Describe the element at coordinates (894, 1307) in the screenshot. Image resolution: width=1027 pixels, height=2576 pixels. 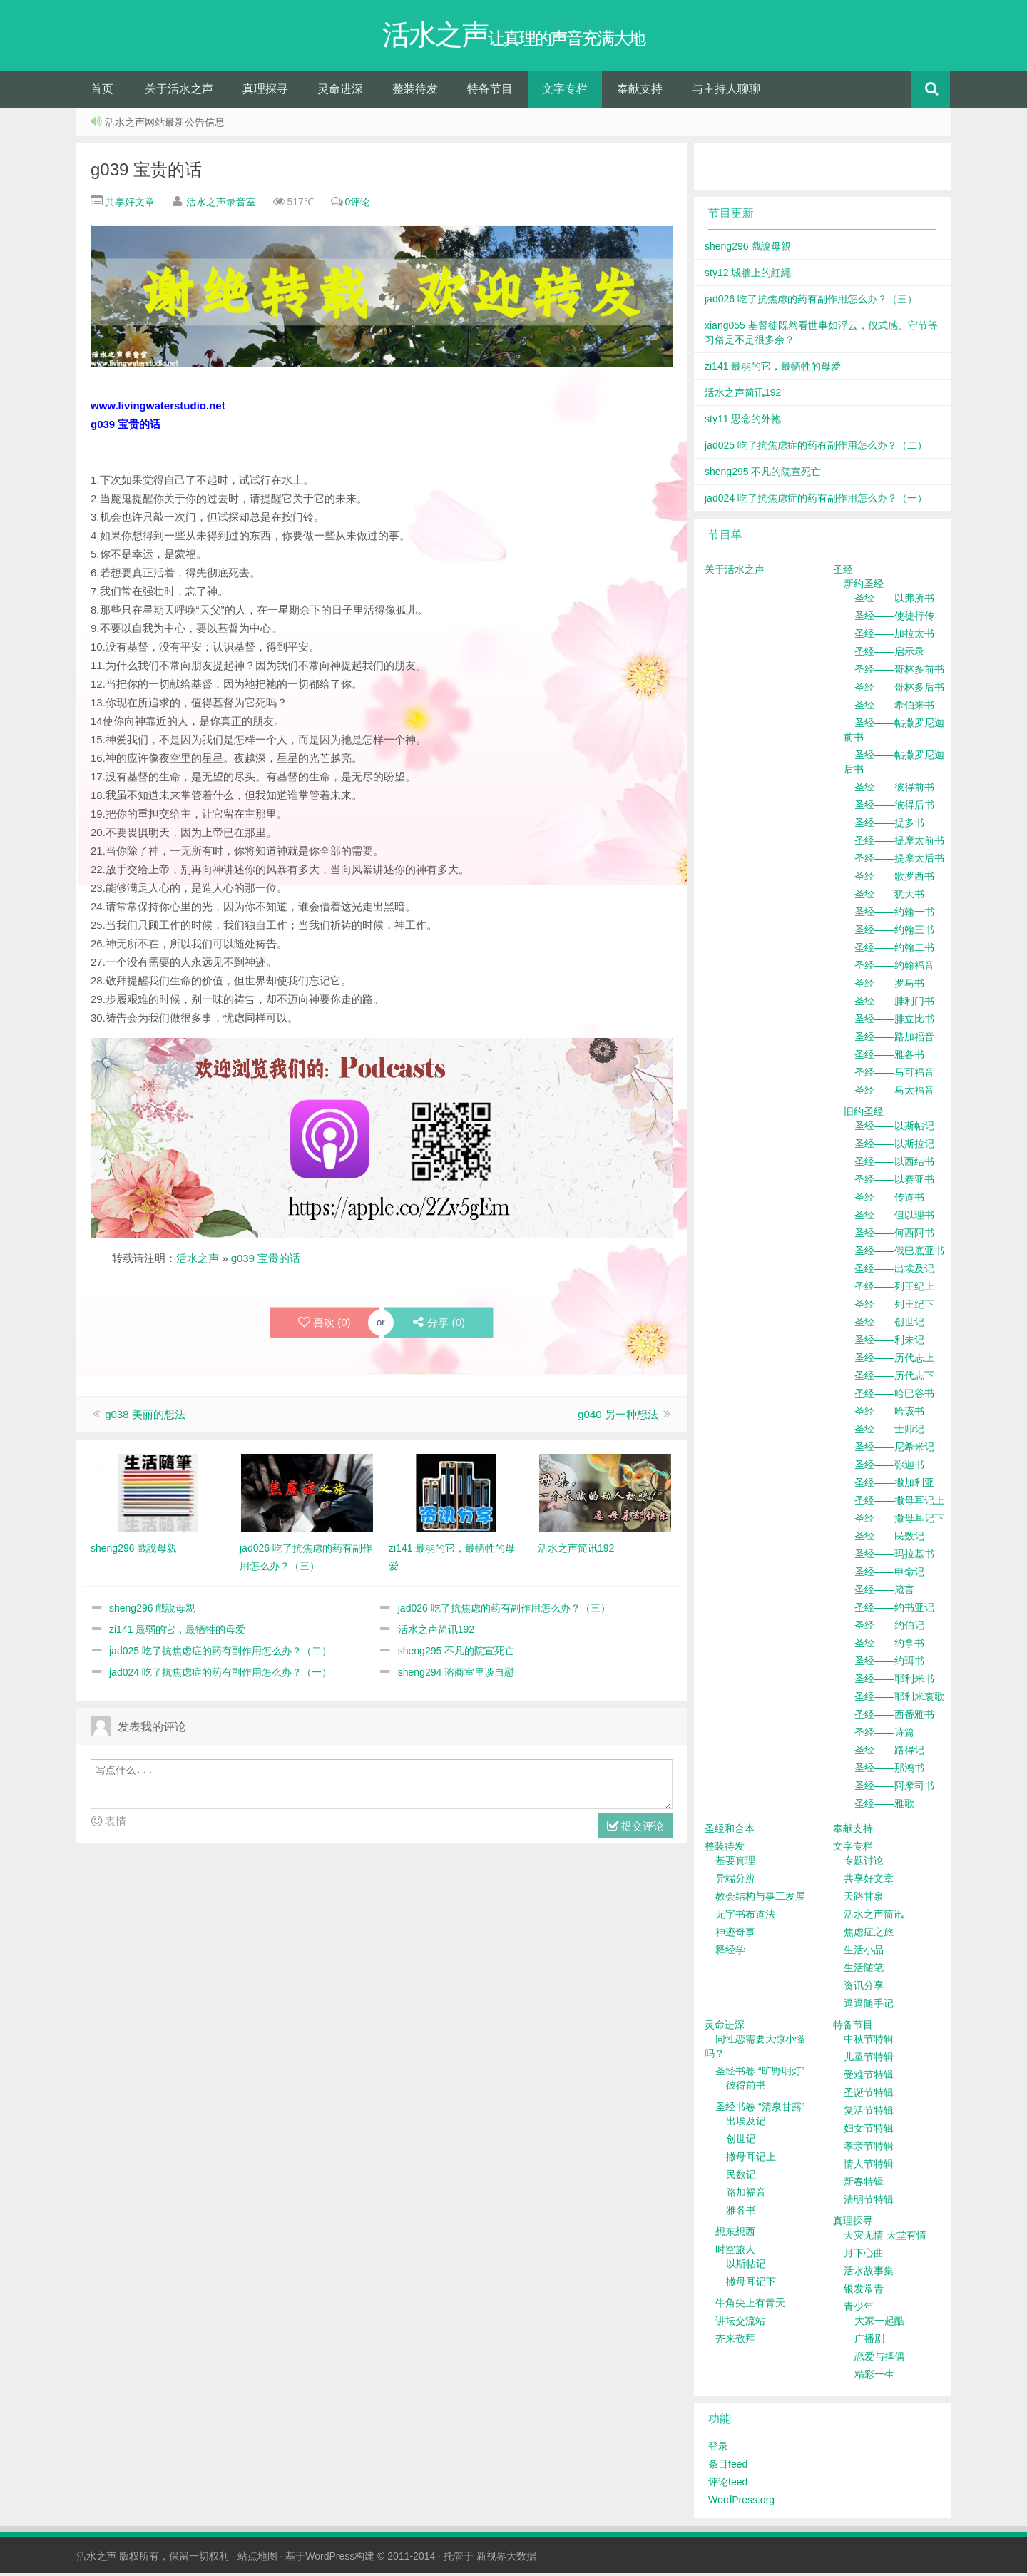
I see `圣经——列王纪下` at that location.